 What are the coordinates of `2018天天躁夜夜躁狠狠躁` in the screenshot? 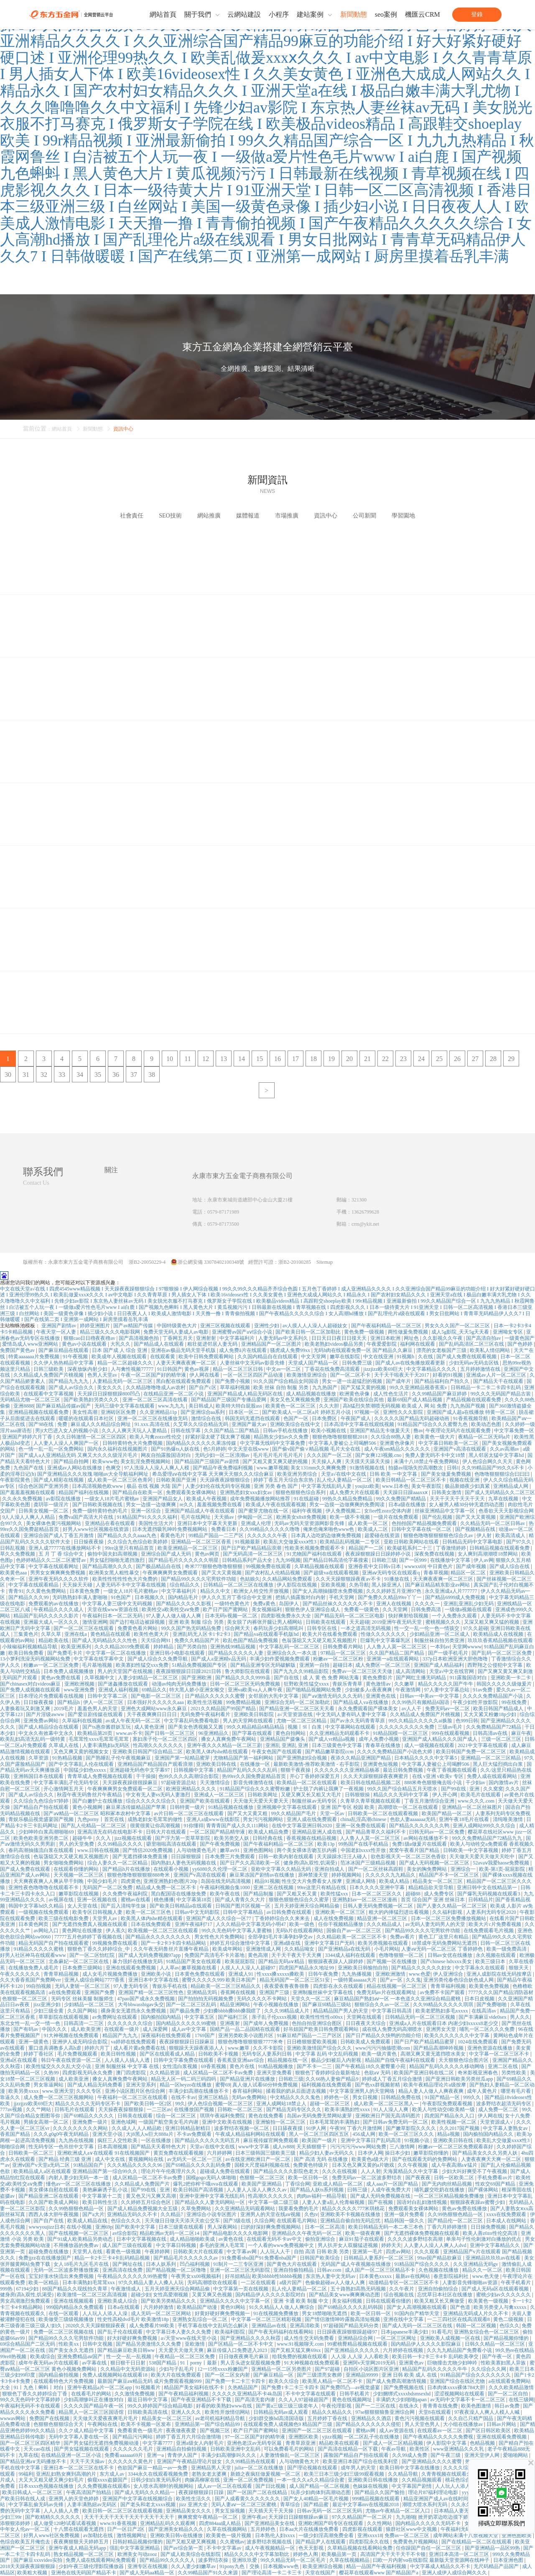 It's located at (28, 2566).